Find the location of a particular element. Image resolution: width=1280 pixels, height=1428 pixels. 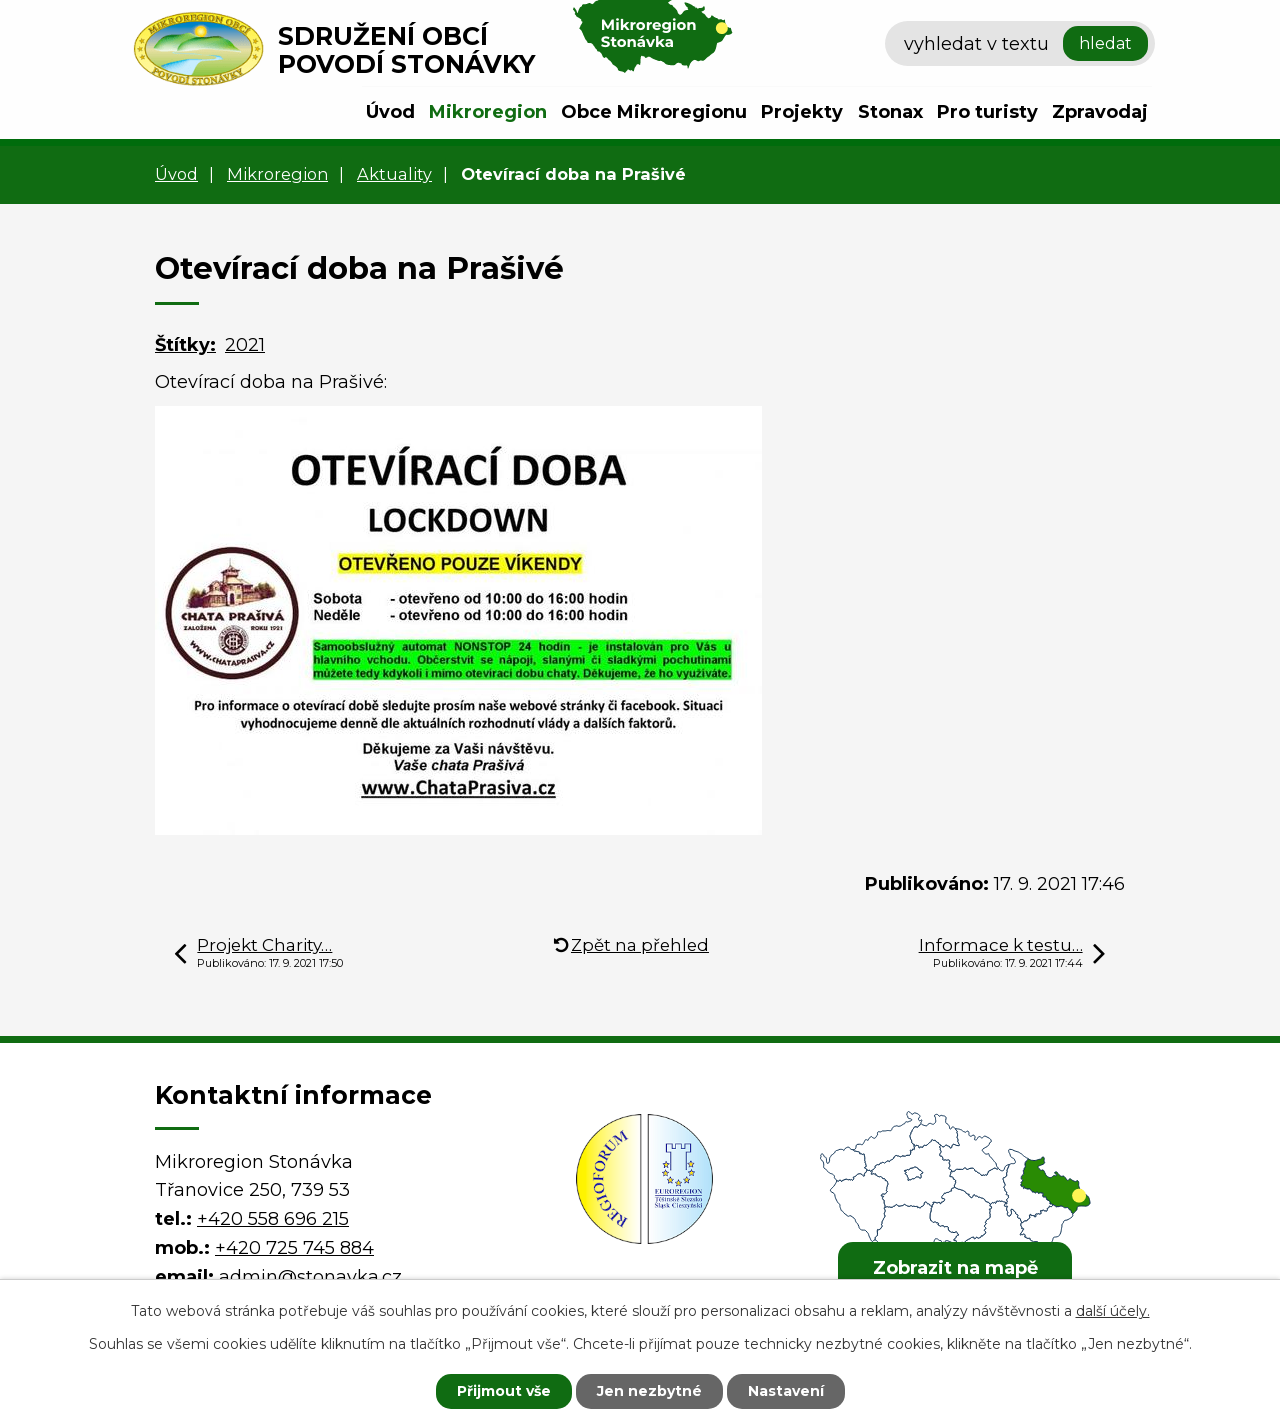

další účely. is located at coordinates (1113, 1311).